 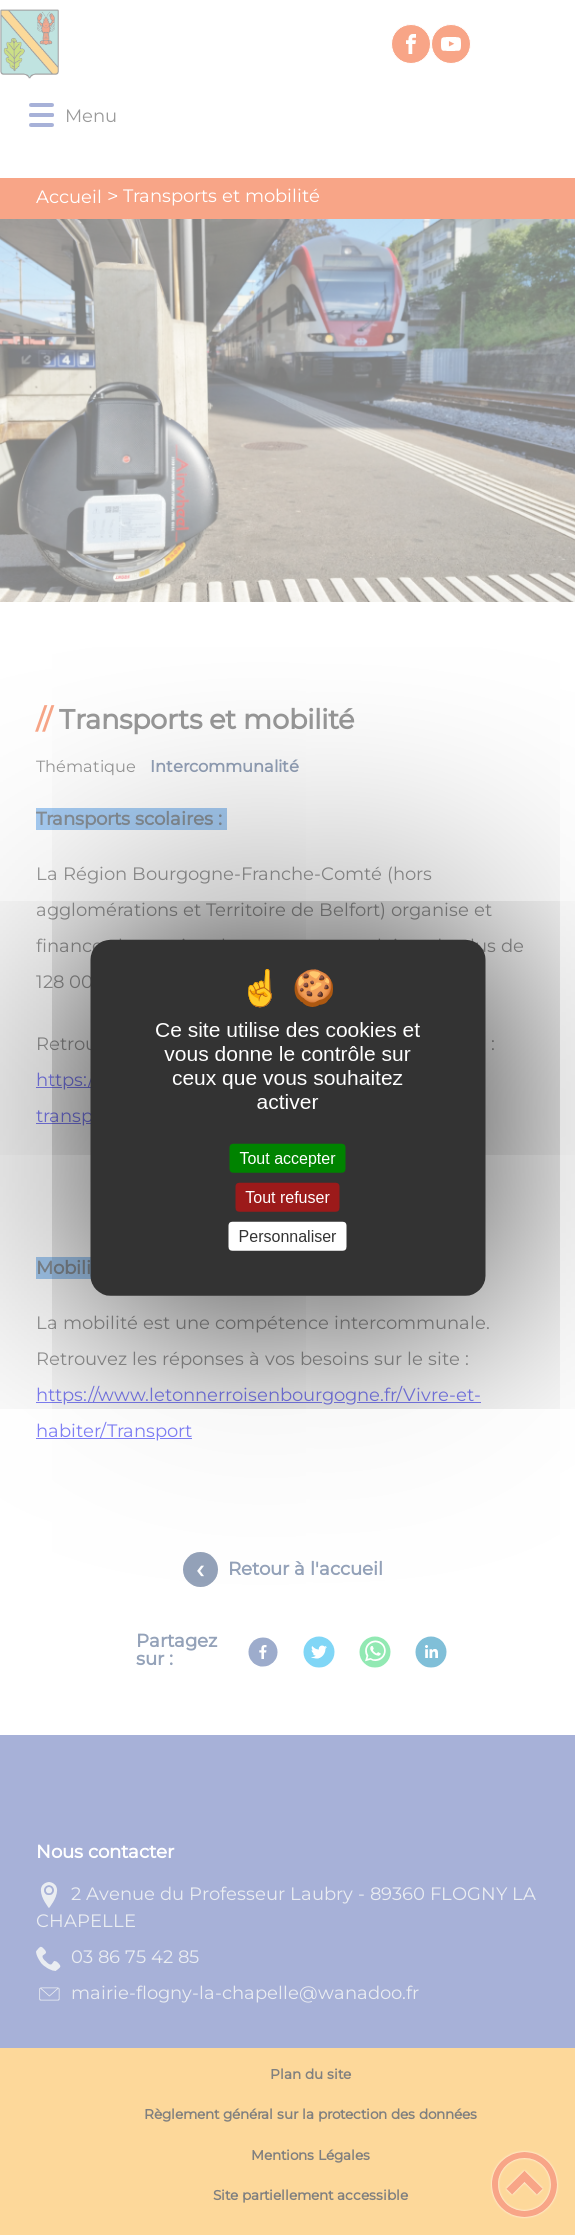 What do you see at coordinates (288, 1236) in the screenshot?
I see `Personnaliser [Personnaliser (fenêtre modale)]` at bounding box center [288, 1236].